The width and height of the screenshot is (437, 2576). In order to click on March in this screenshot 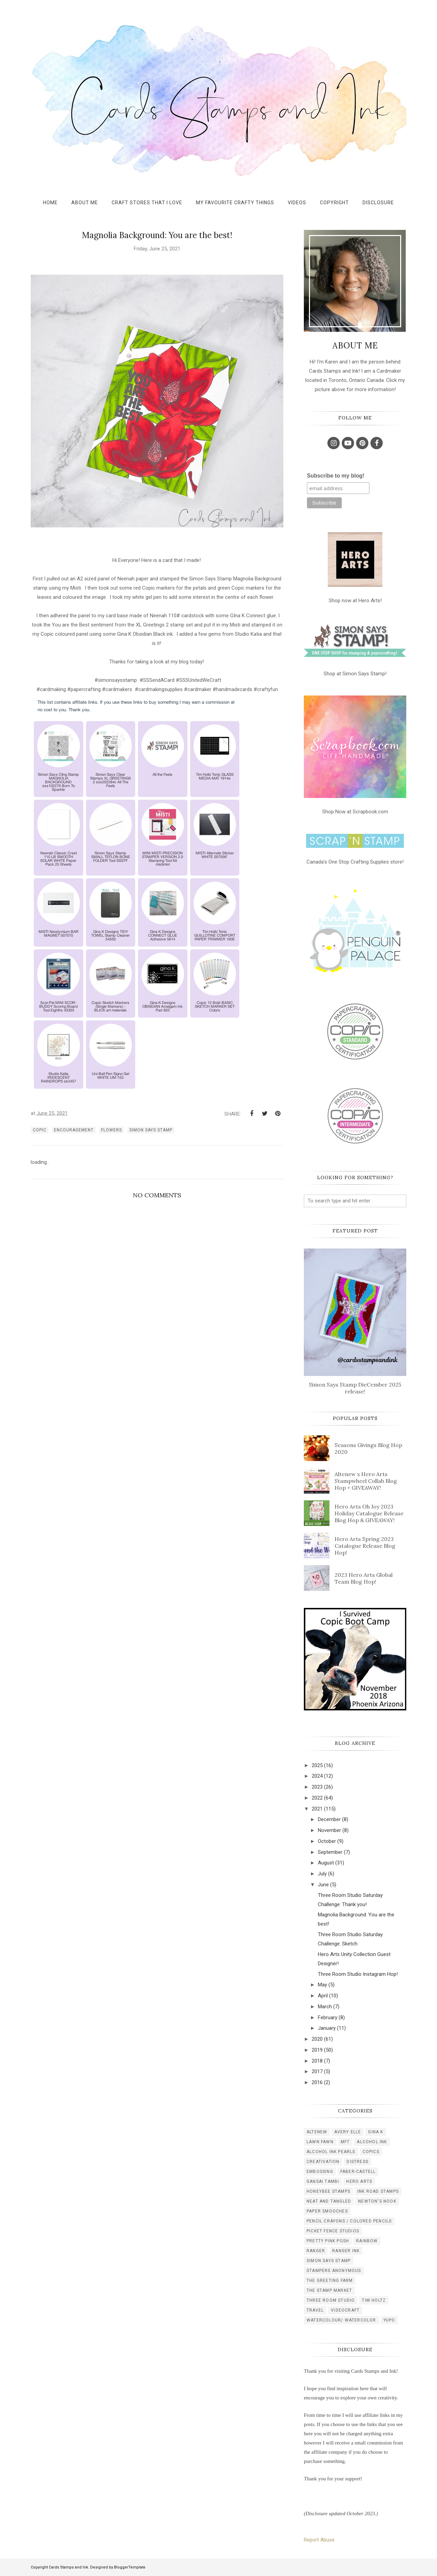, I will do `click(325, 2006)`.